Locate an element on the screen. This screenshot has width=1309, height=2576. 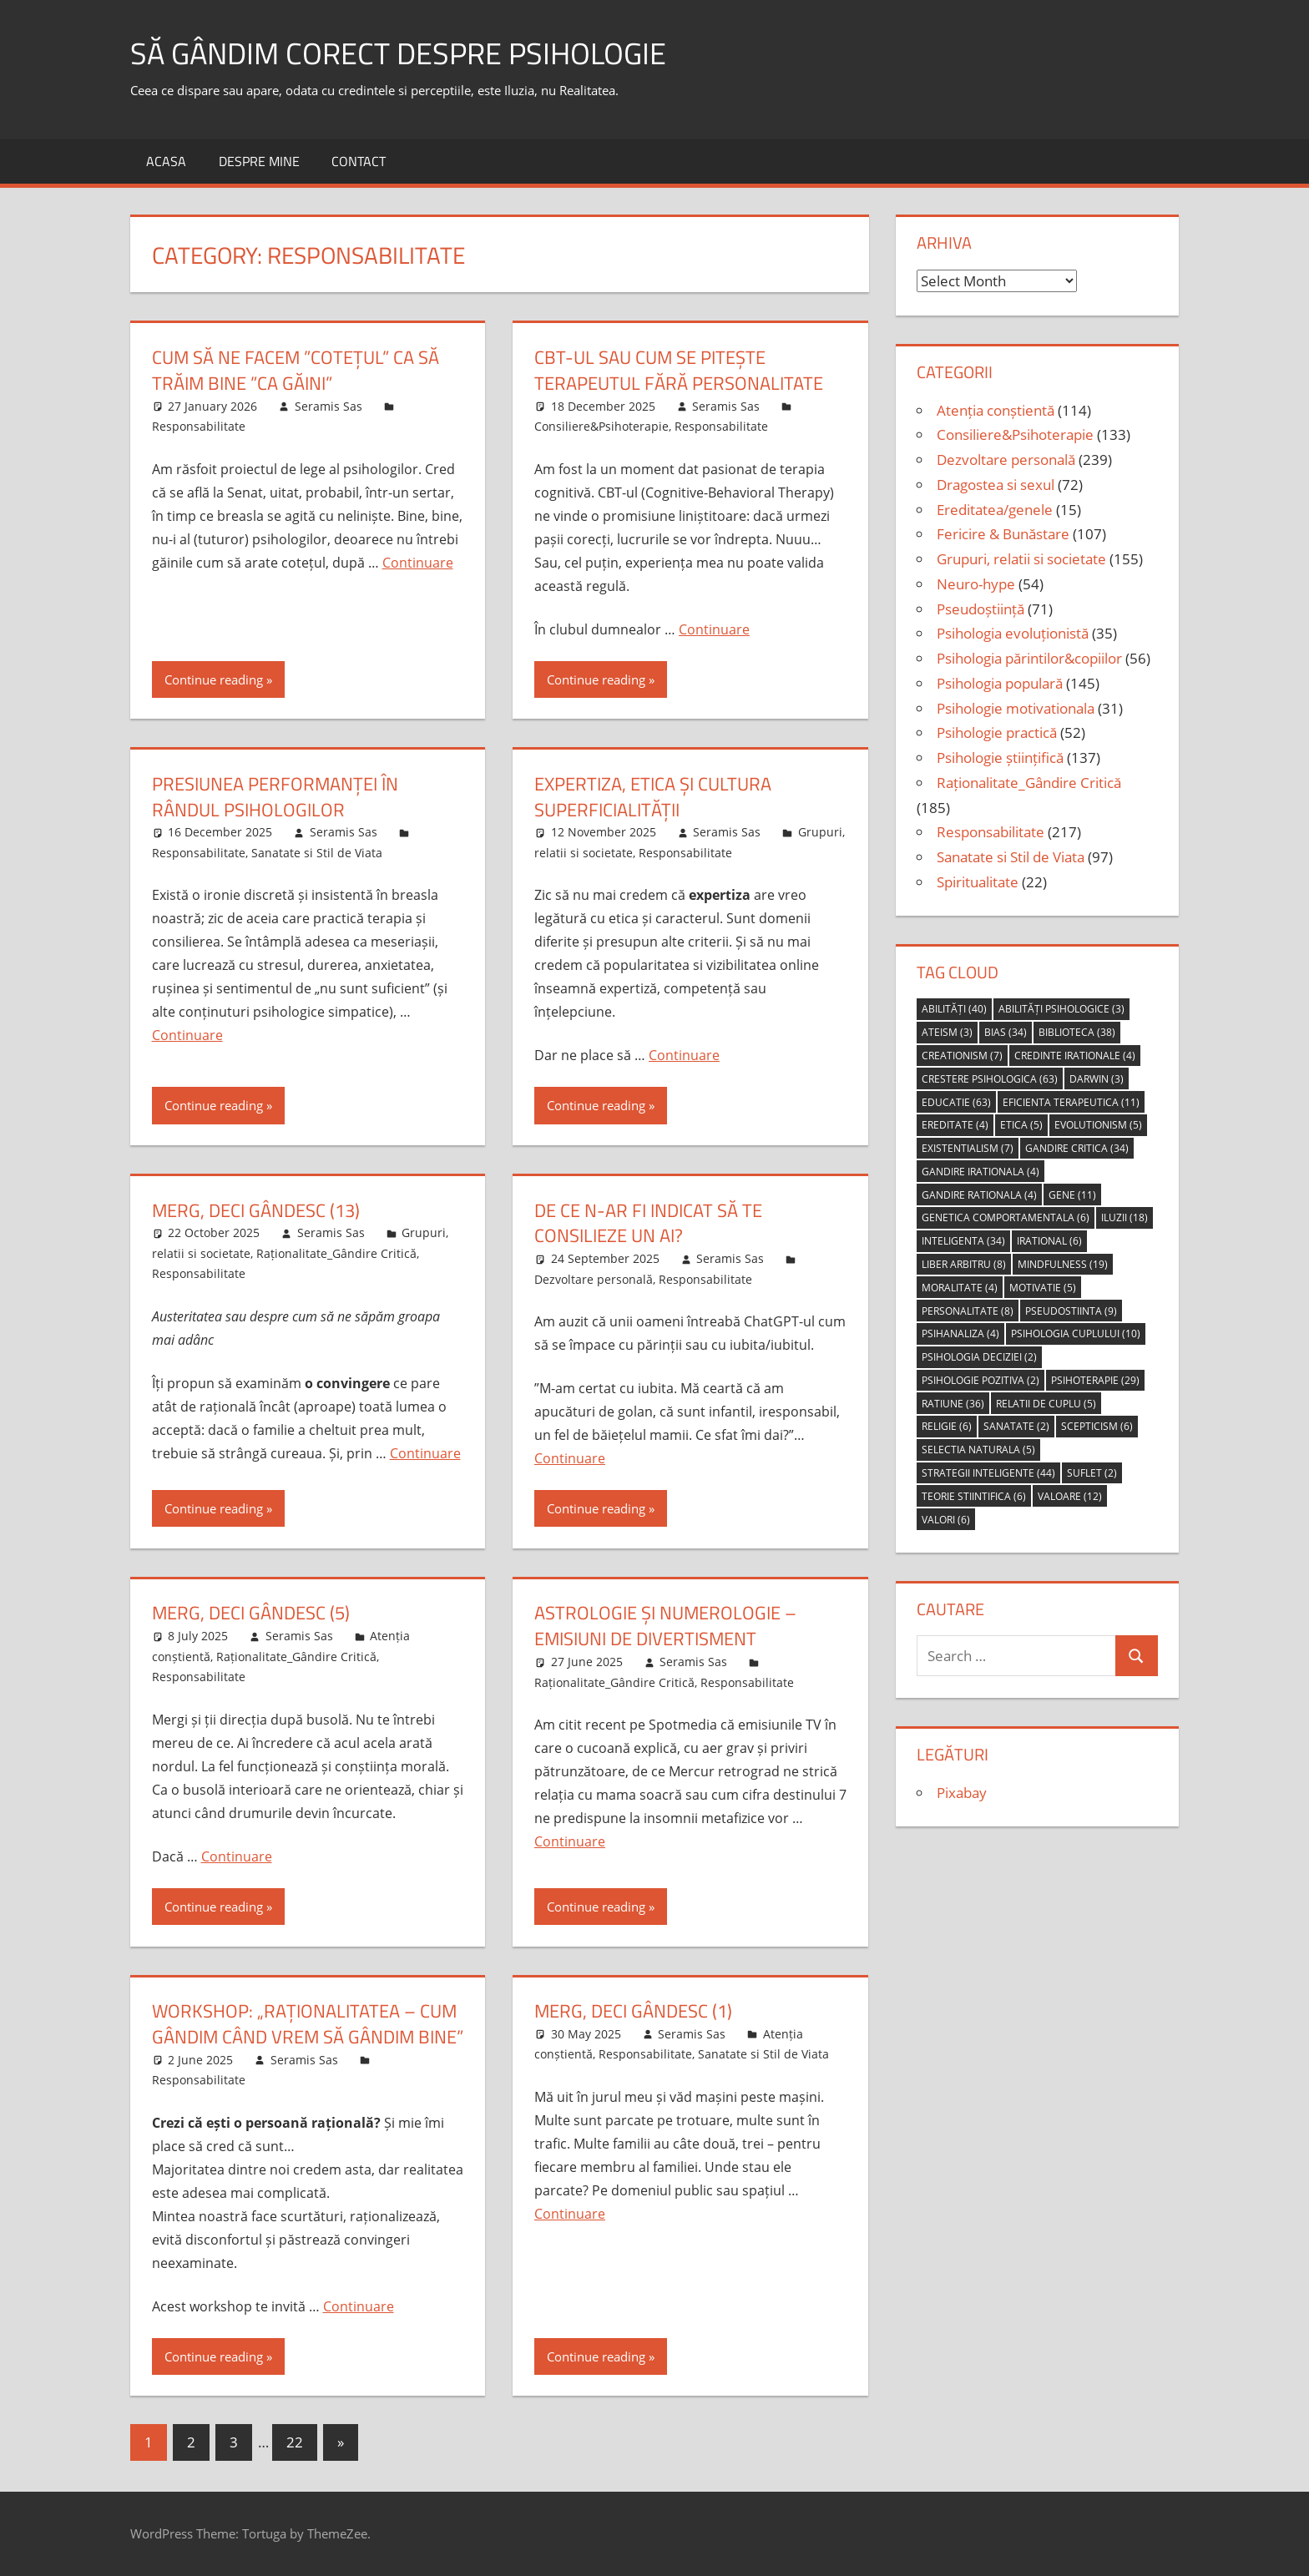
gandire rationala [gandire rationala (4 items)] is located at coordinates (979, 1195).